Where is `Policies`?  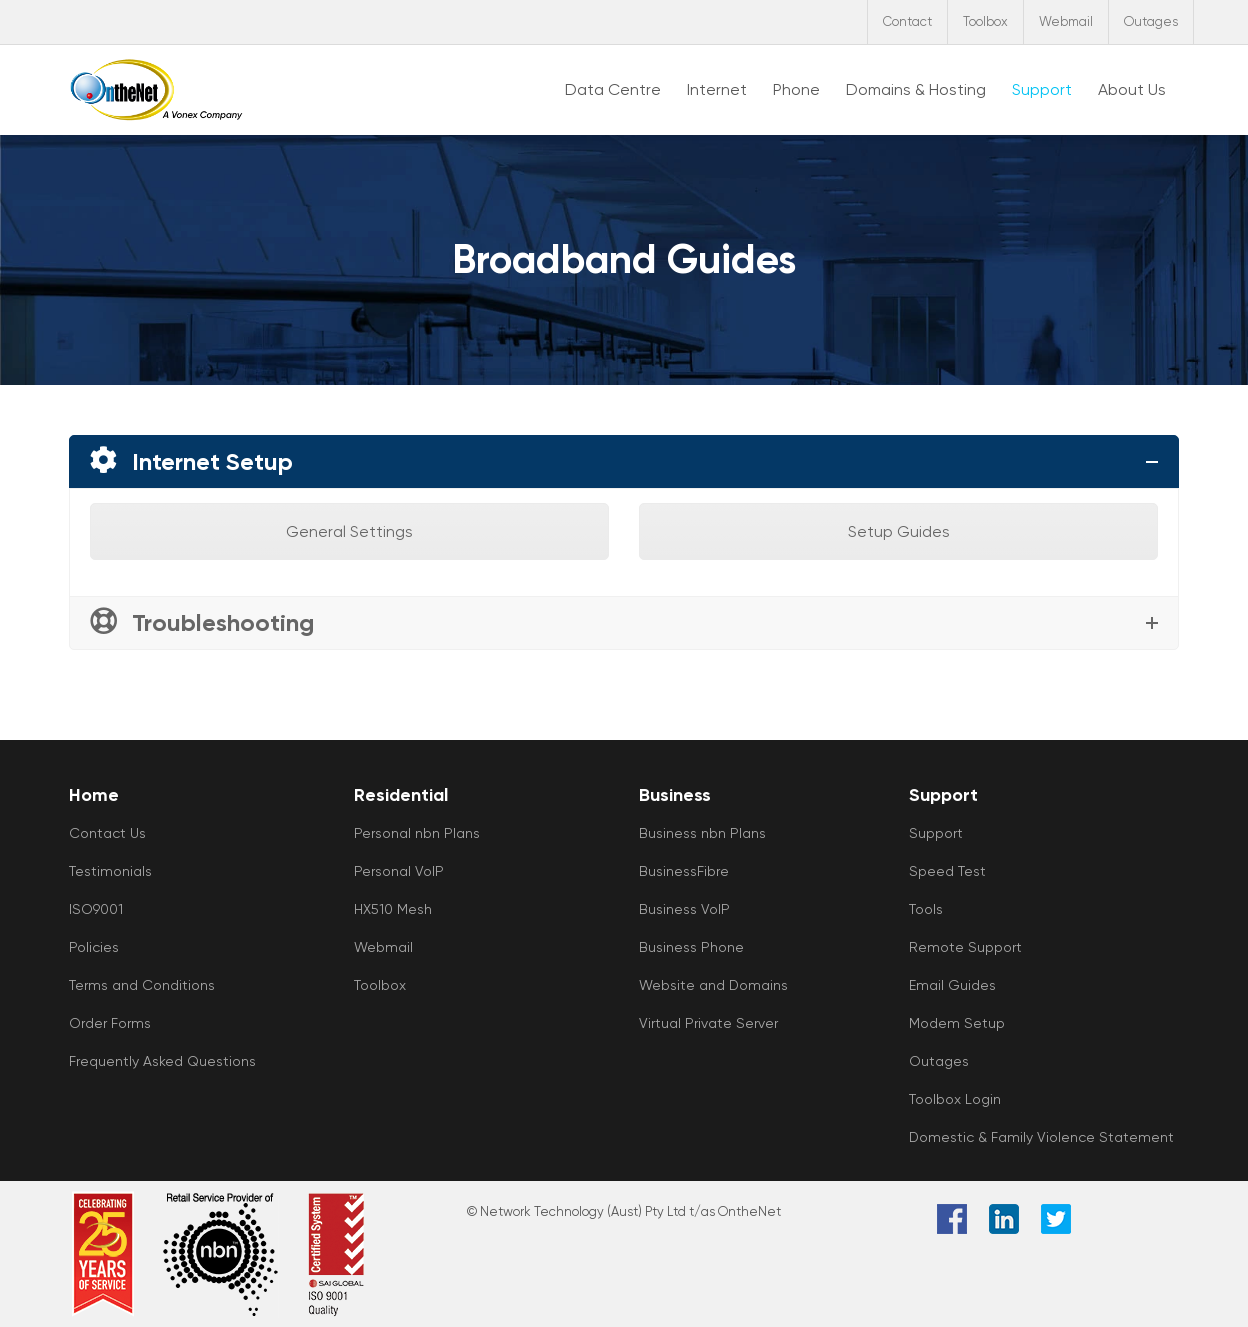
Policies is located at coordinates (94, 947).